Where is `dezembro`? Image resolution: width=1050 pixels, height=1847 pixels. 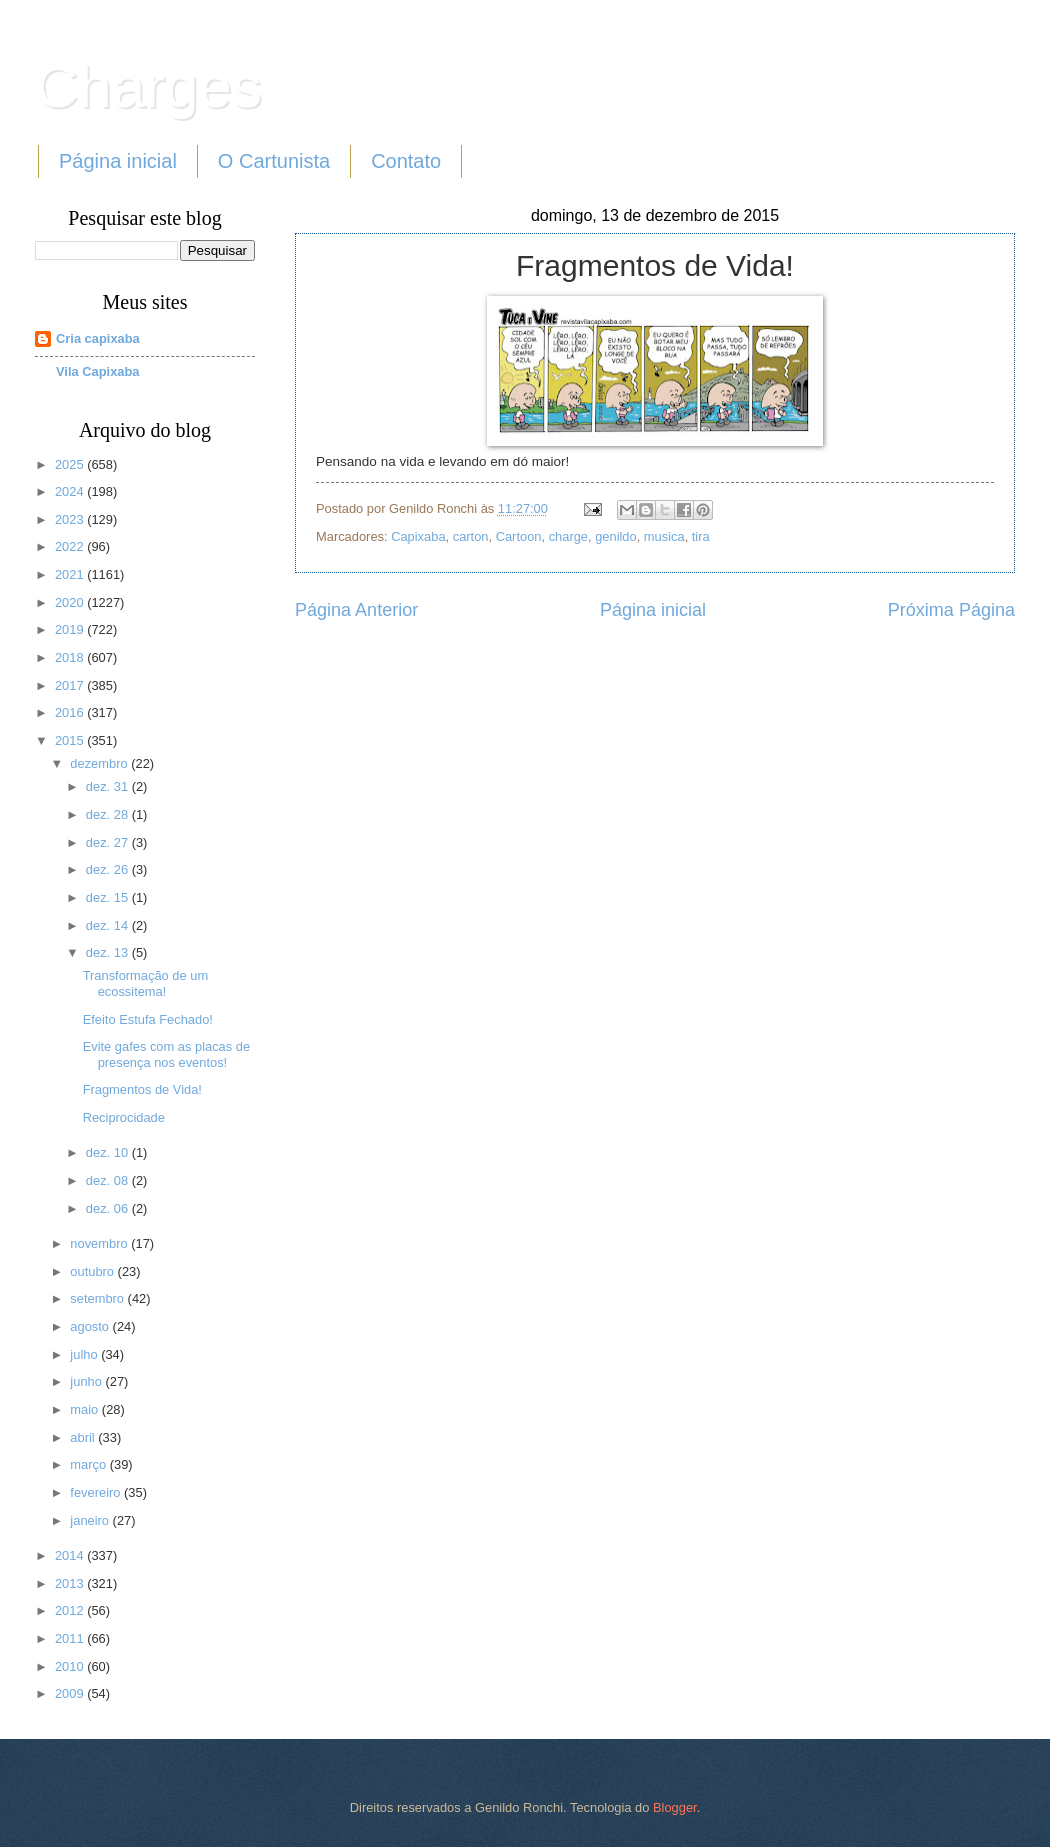 dezembro is located at coordinates (100, 763).